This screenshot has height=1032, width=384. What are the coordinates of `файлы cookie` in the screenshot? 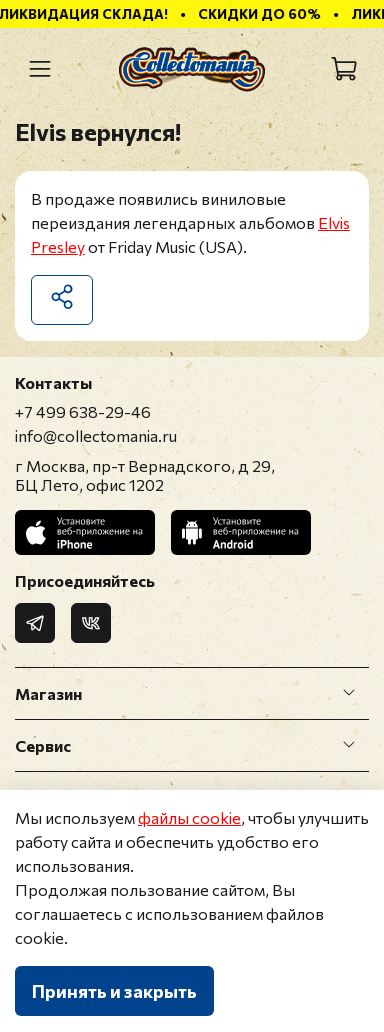 It's located at (189, 817).